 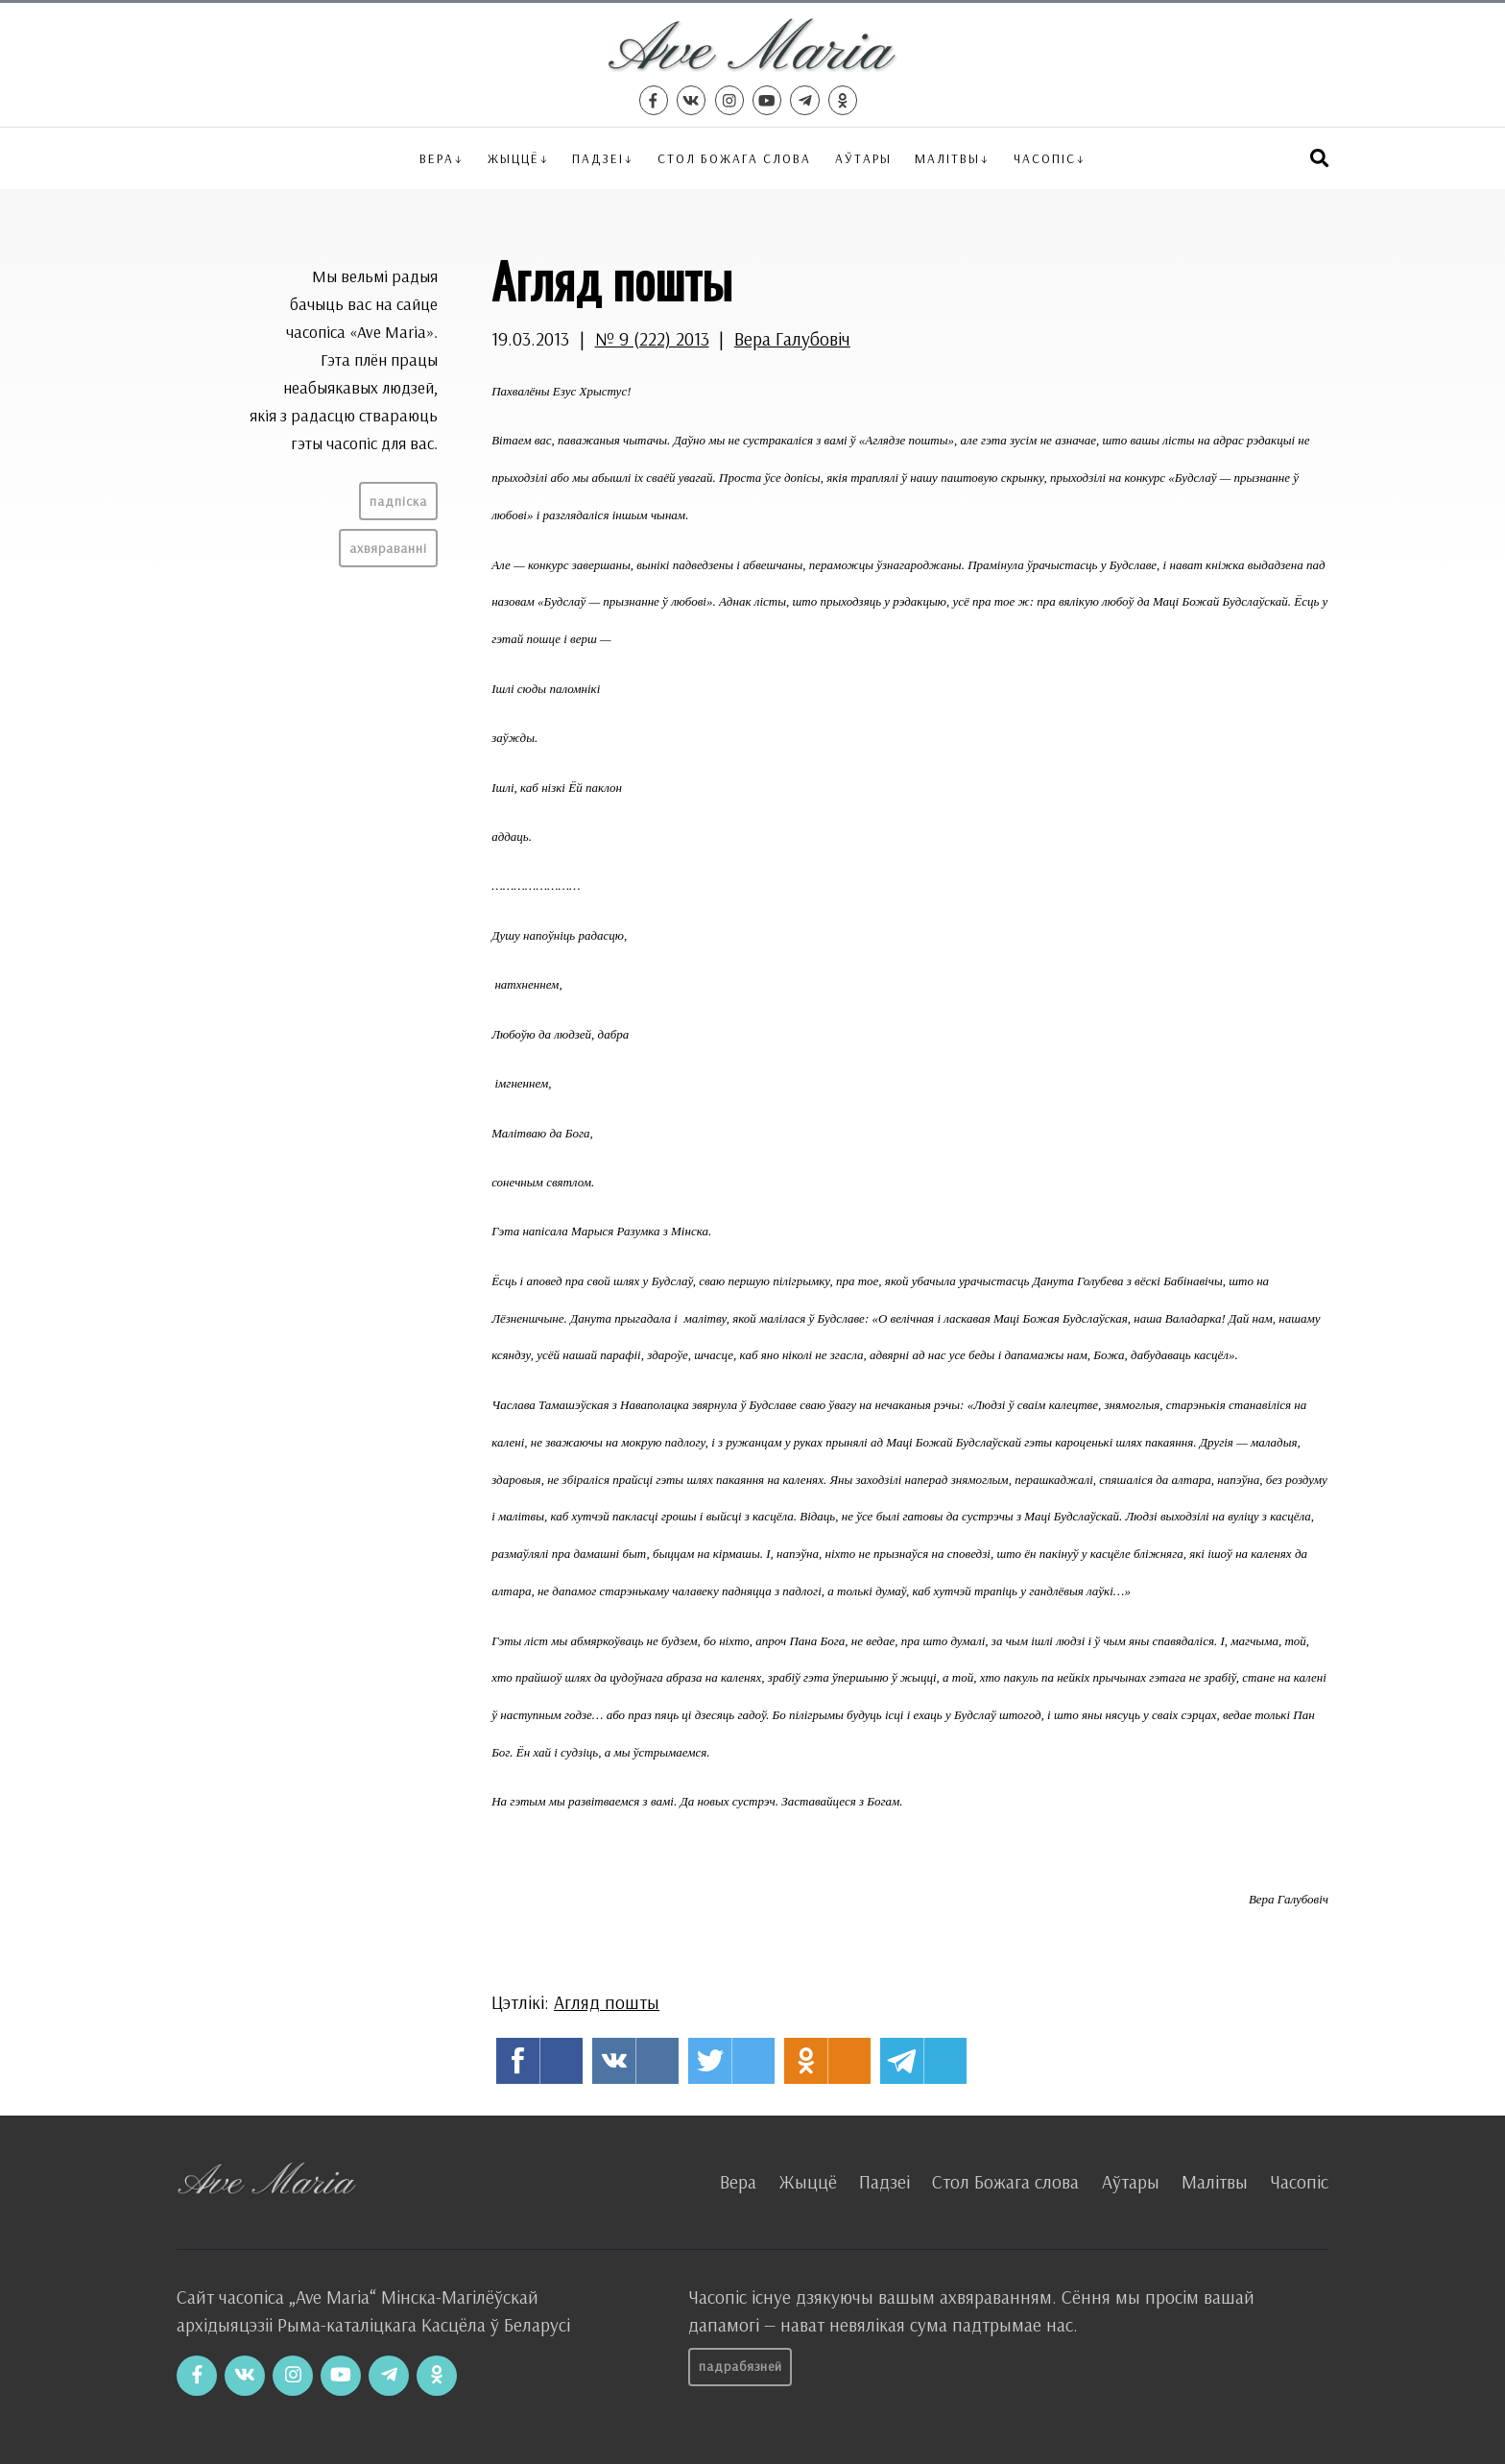 I want to click on Падпіска, so click(x=398, y=501).